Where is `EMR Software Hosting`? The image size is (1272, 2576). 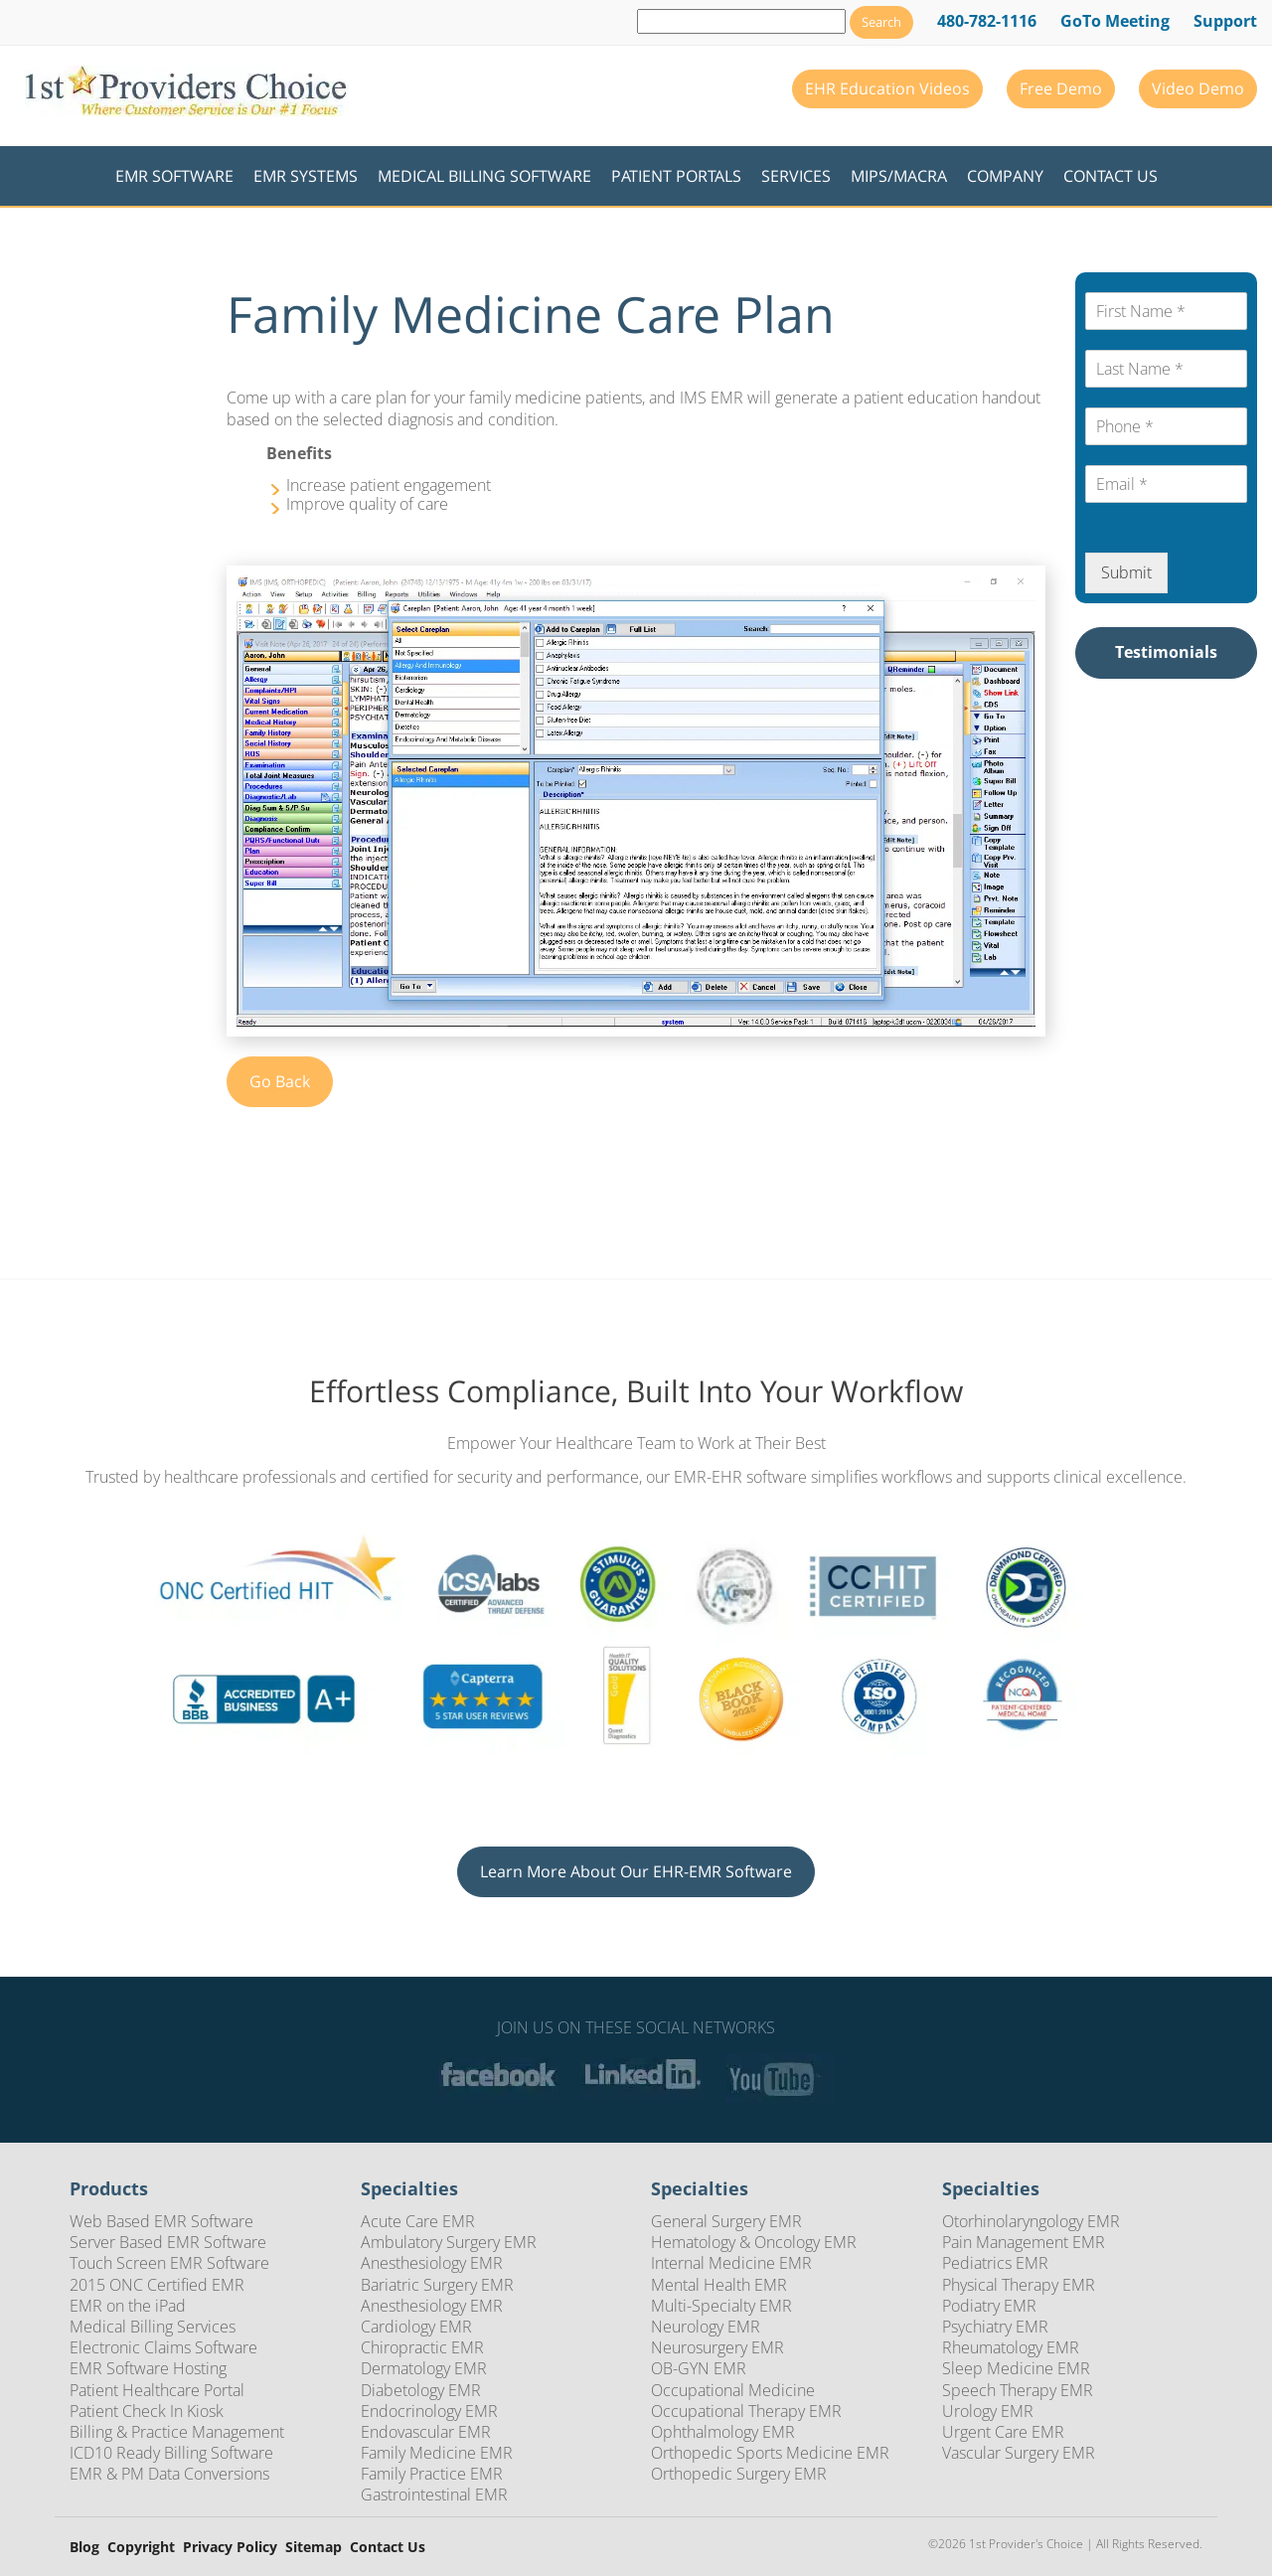
EMR Software Hosting is located at coordinates (148, 2368).